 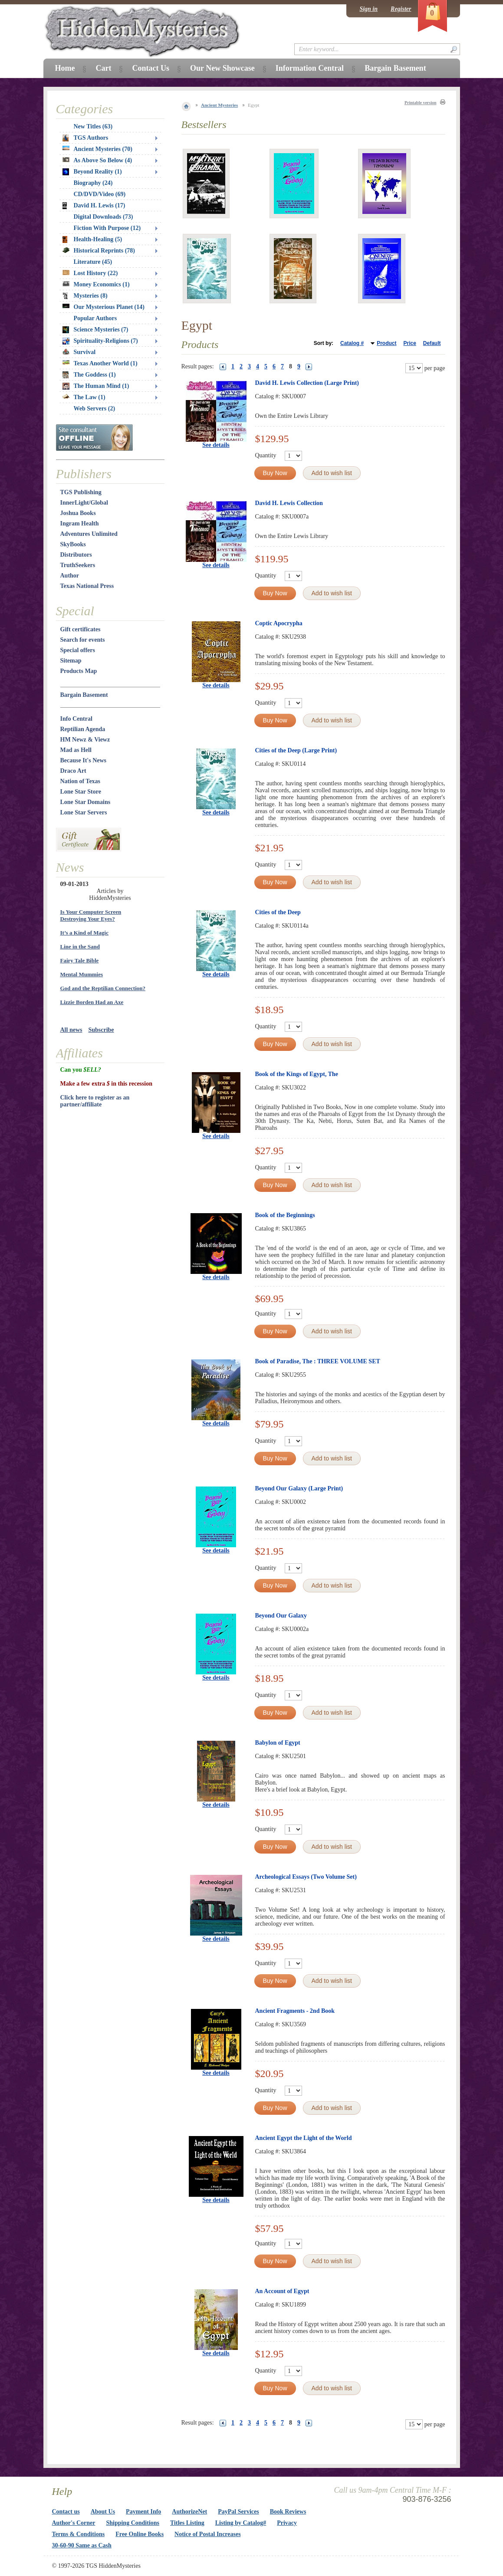 I want to click on Catalog #, so click(x=352, y=343).